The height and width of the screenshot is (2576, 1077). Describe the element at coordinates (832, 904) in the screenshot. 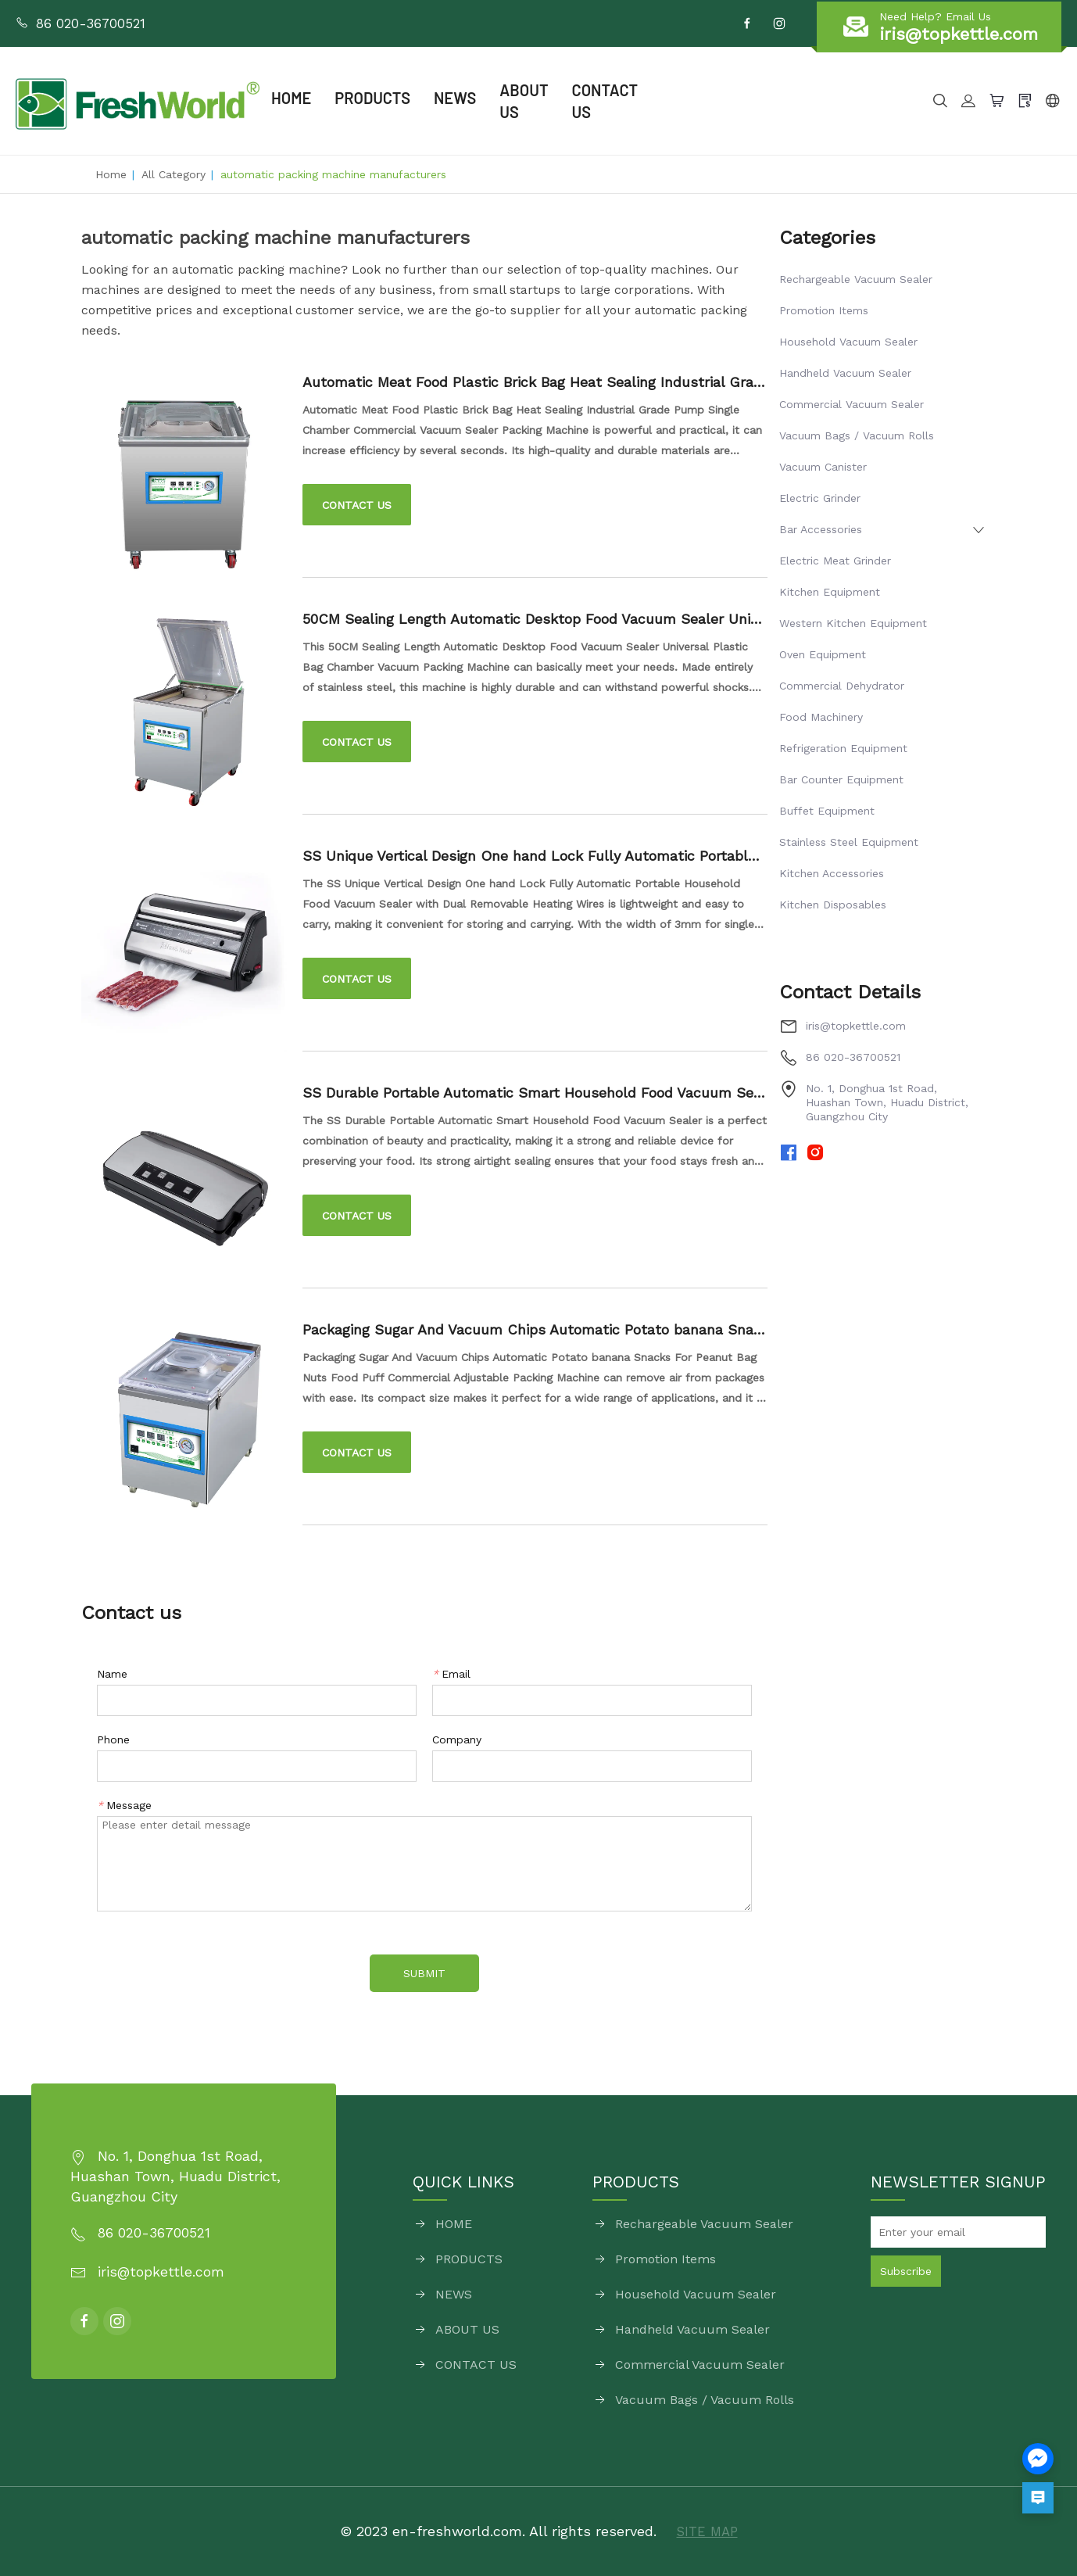

I see `Kitchen Disposables` at that location.